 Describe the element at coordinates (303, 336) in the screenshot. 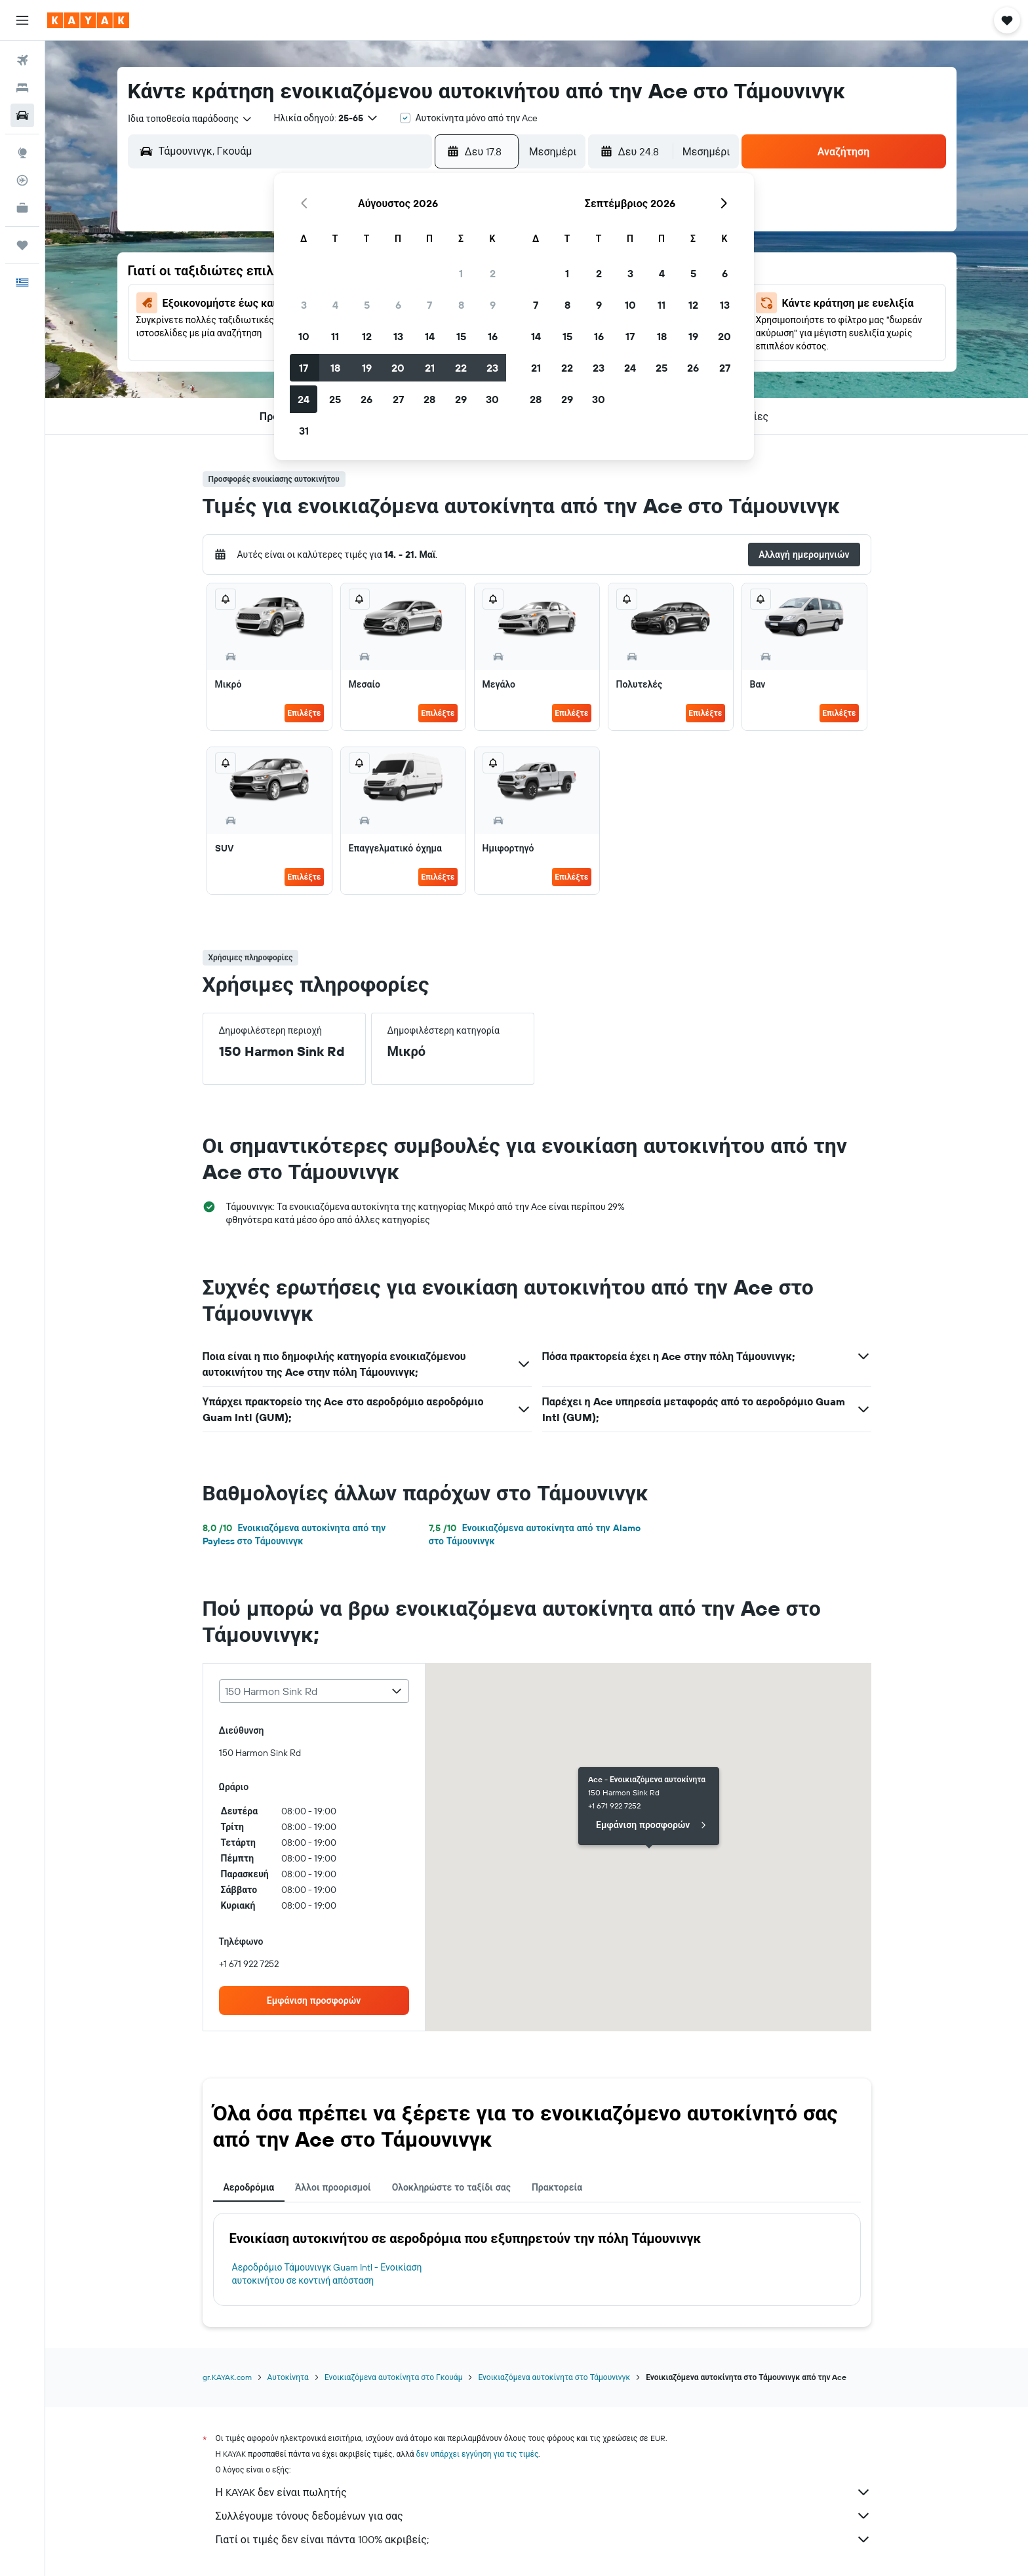

I see `10 [button]` at that location.